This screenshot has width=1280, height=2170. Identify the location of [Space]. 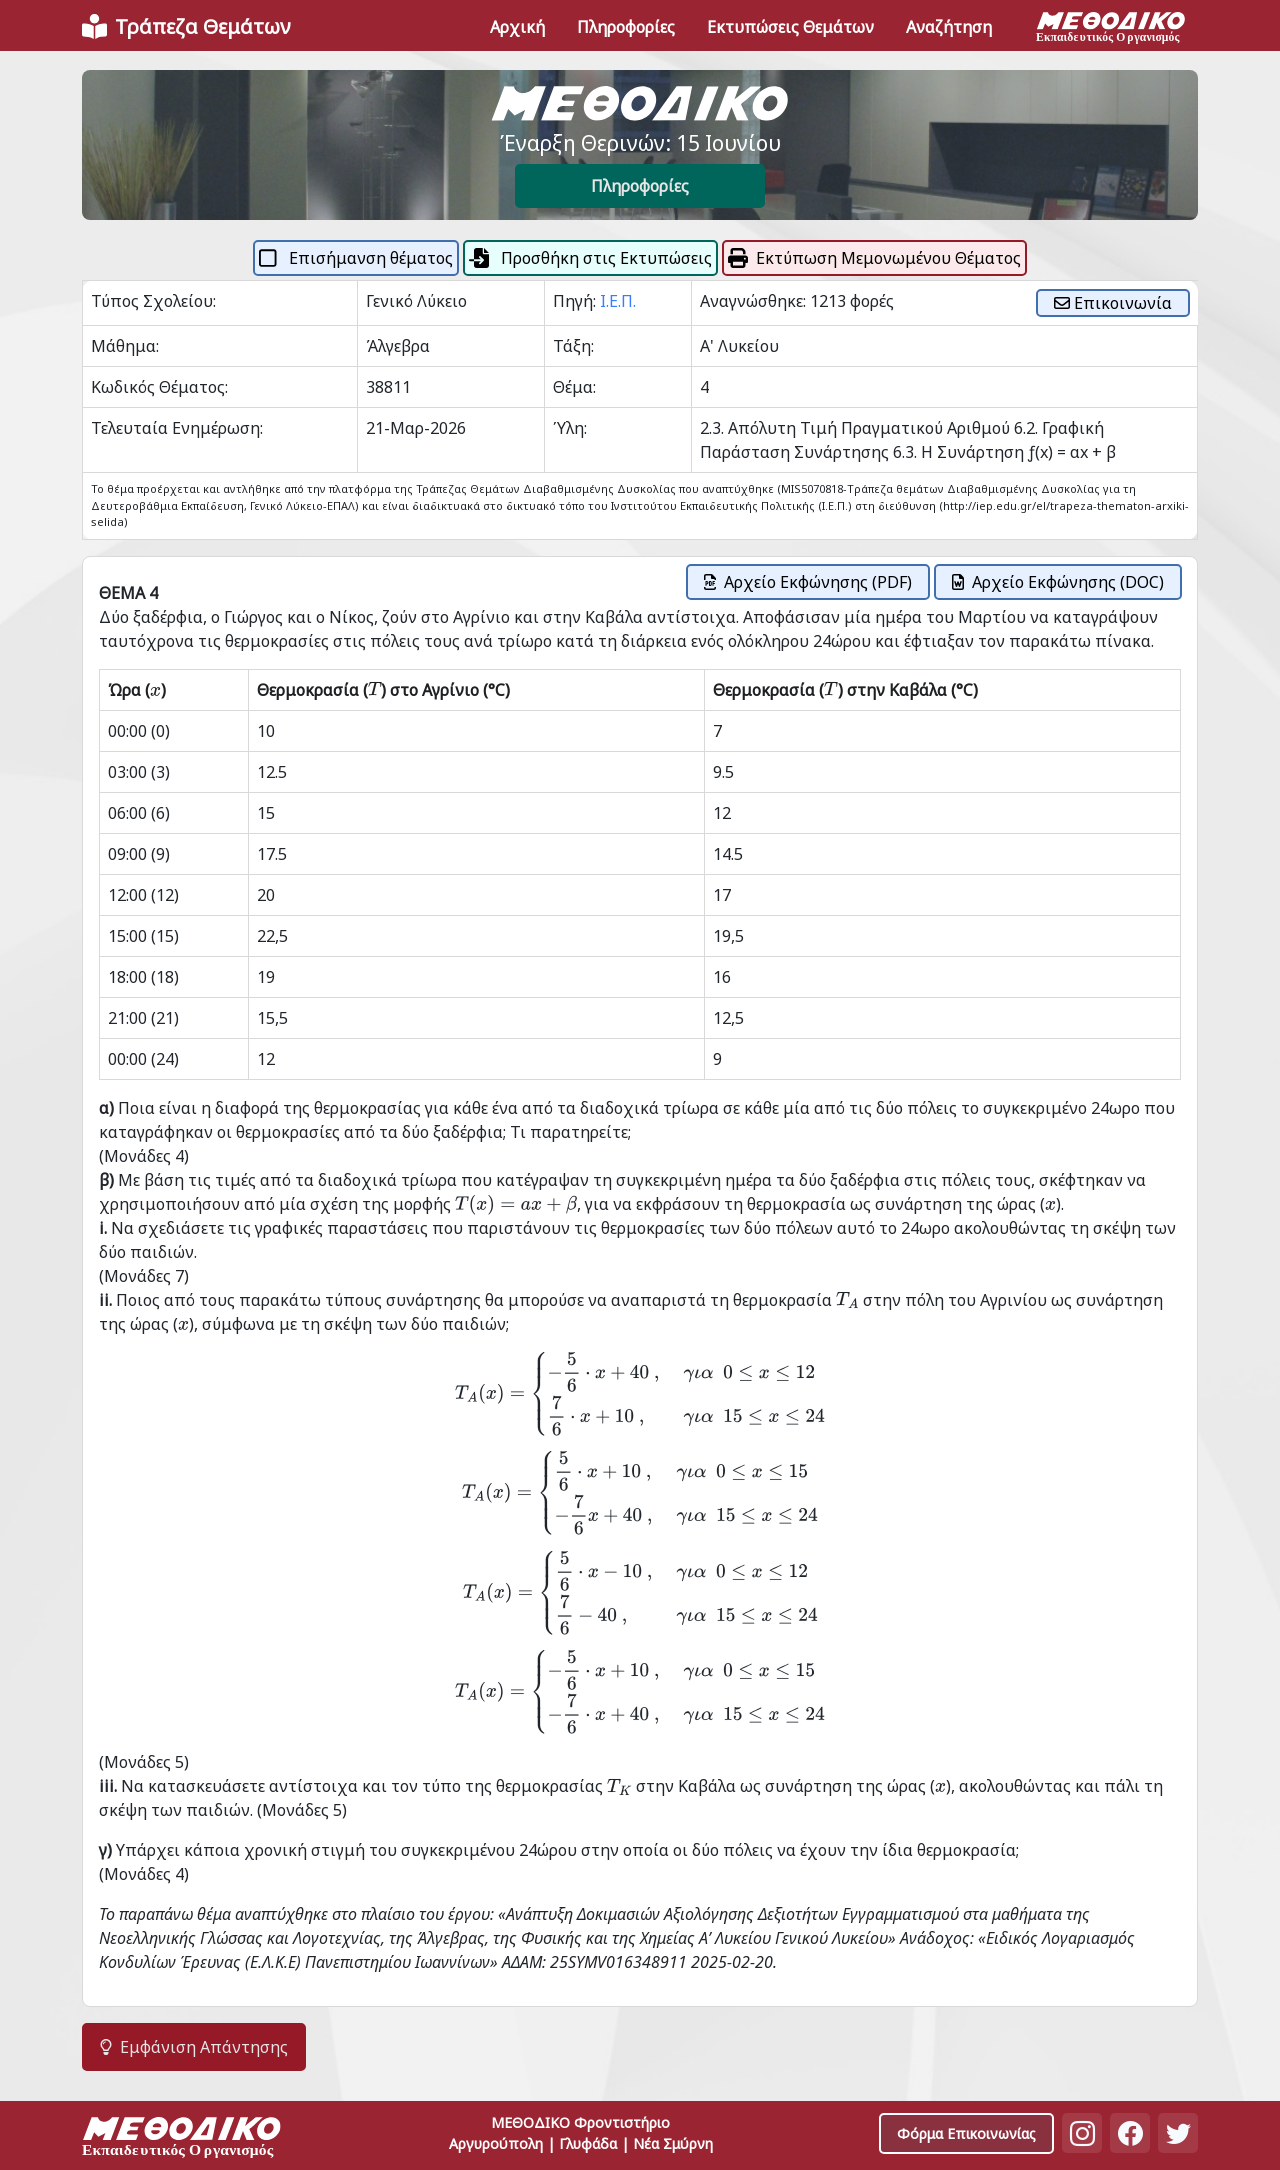
(182, 2139).